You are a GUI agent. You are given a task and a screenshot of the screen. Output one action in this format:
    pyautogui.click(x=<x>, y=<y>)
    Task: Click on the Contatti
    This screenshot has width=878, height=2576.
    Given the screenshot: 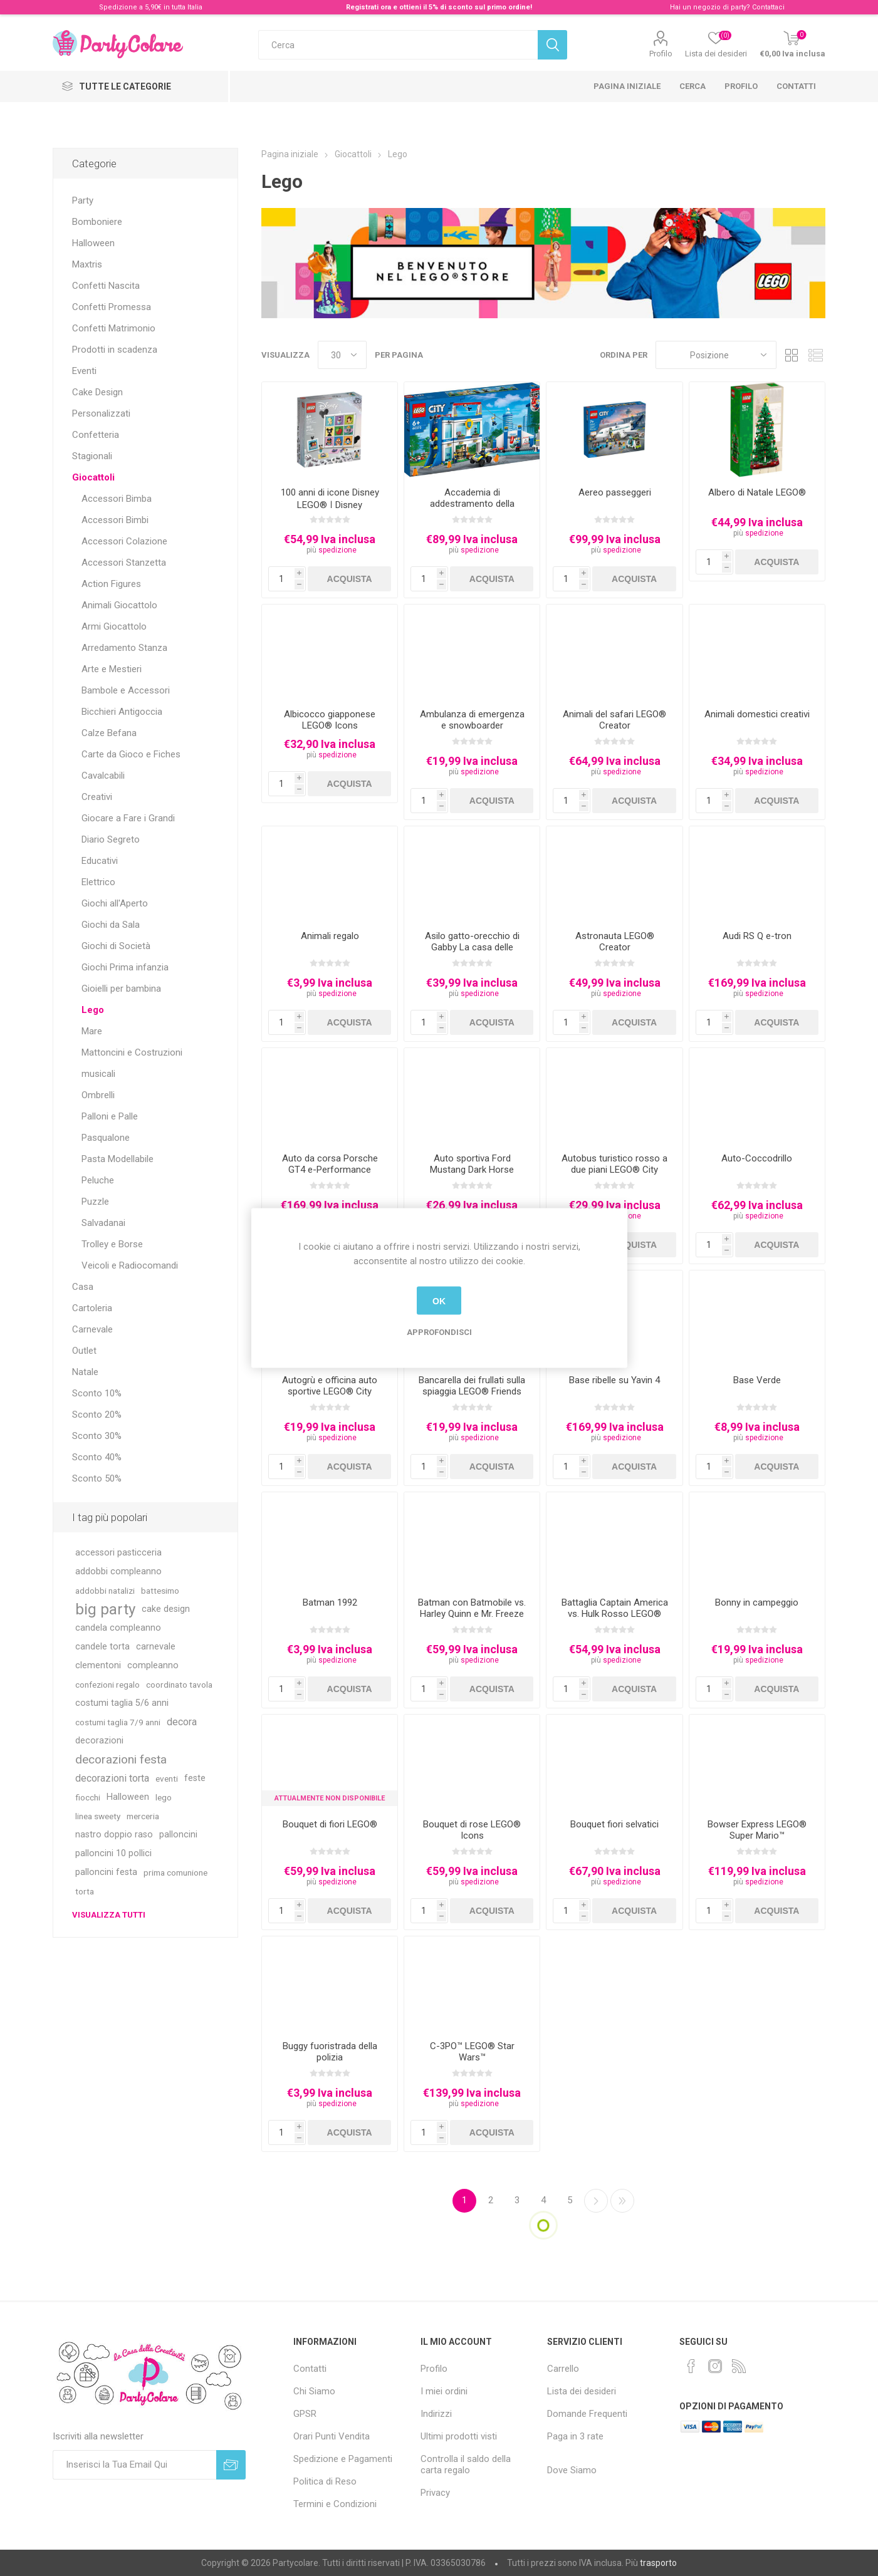 What is the action you would take?
    pyautogui.click(x=796, y=86)
    